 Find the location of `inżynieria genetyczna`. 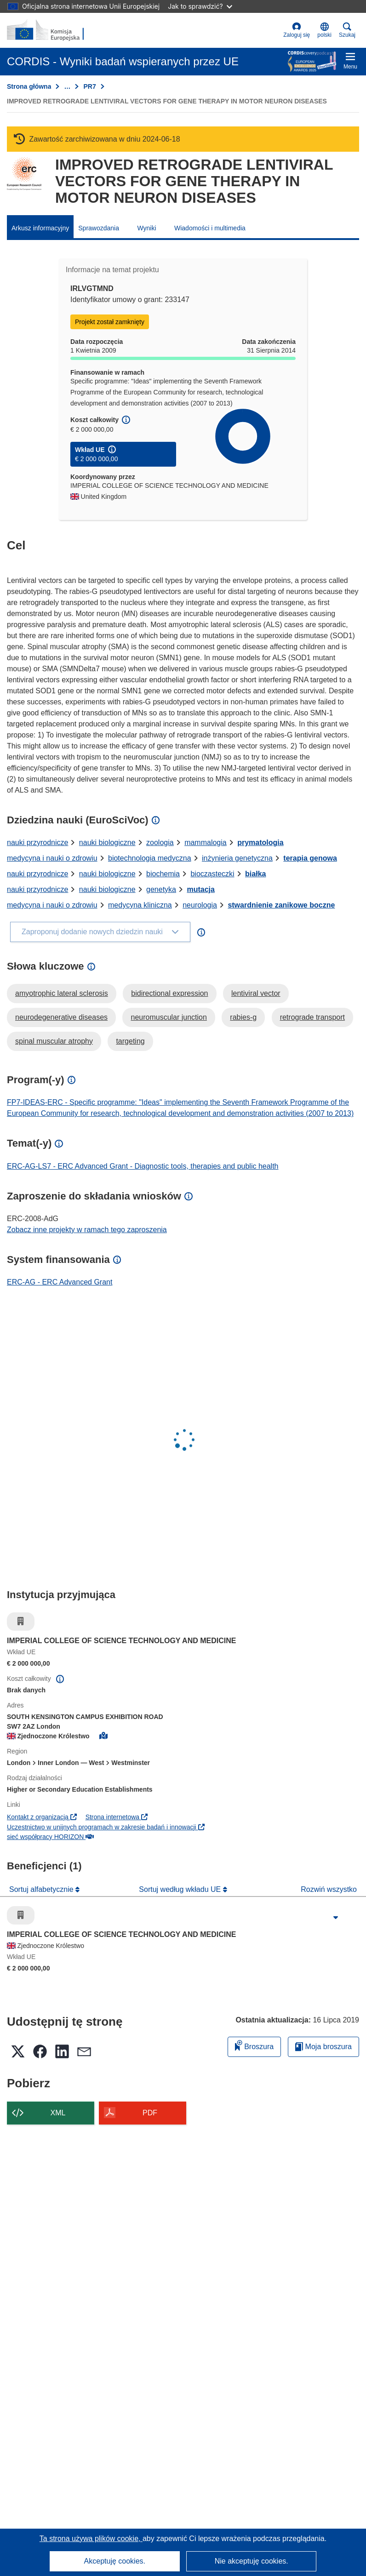

inżynieria genetyczna is located at coordinates (237, 858).